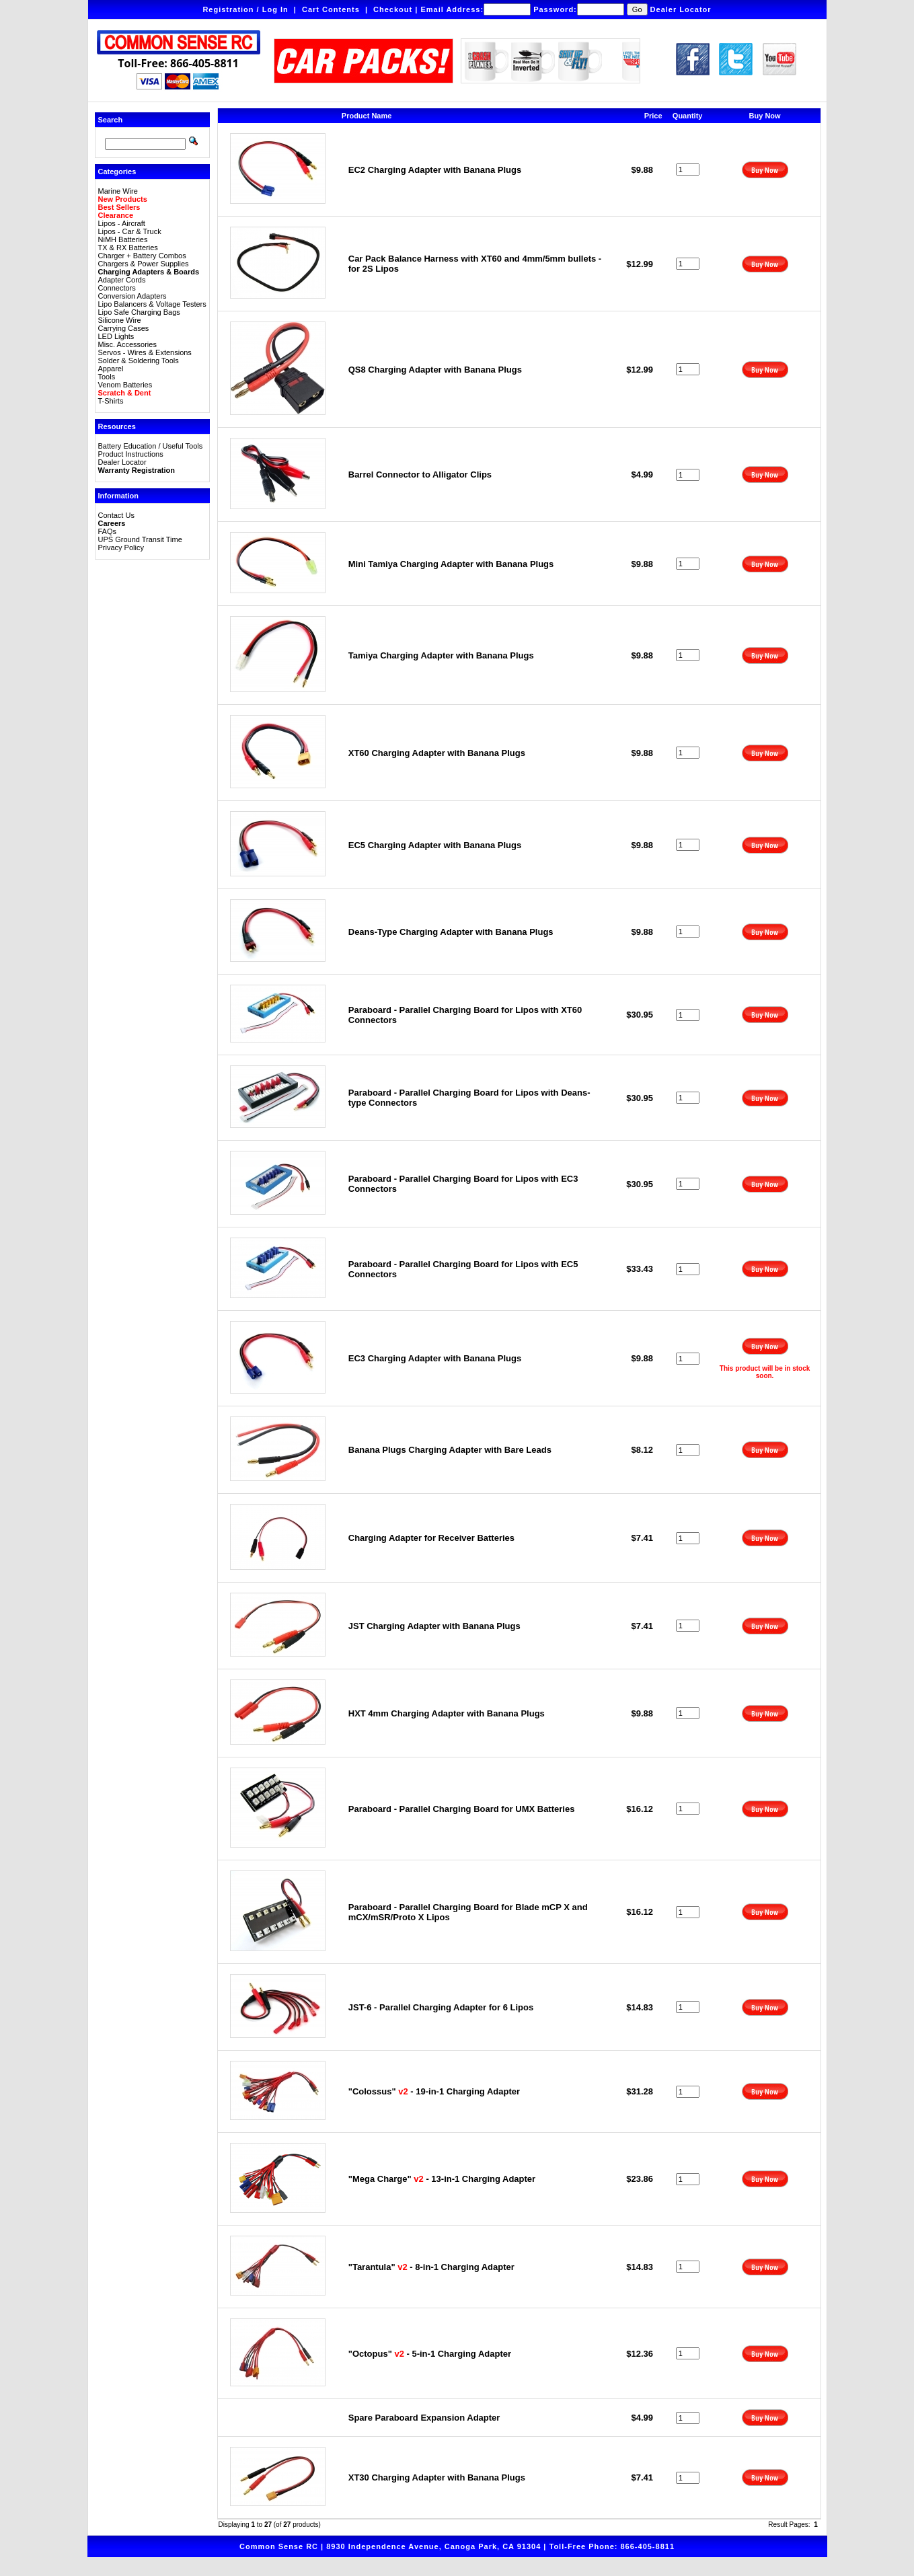 The image size is (914, 2576). Describe the element at coordinates (441, 2179) in the screenshot. I see `"Mega Charge" - 13-in-1 Charging Adapter` at that location.